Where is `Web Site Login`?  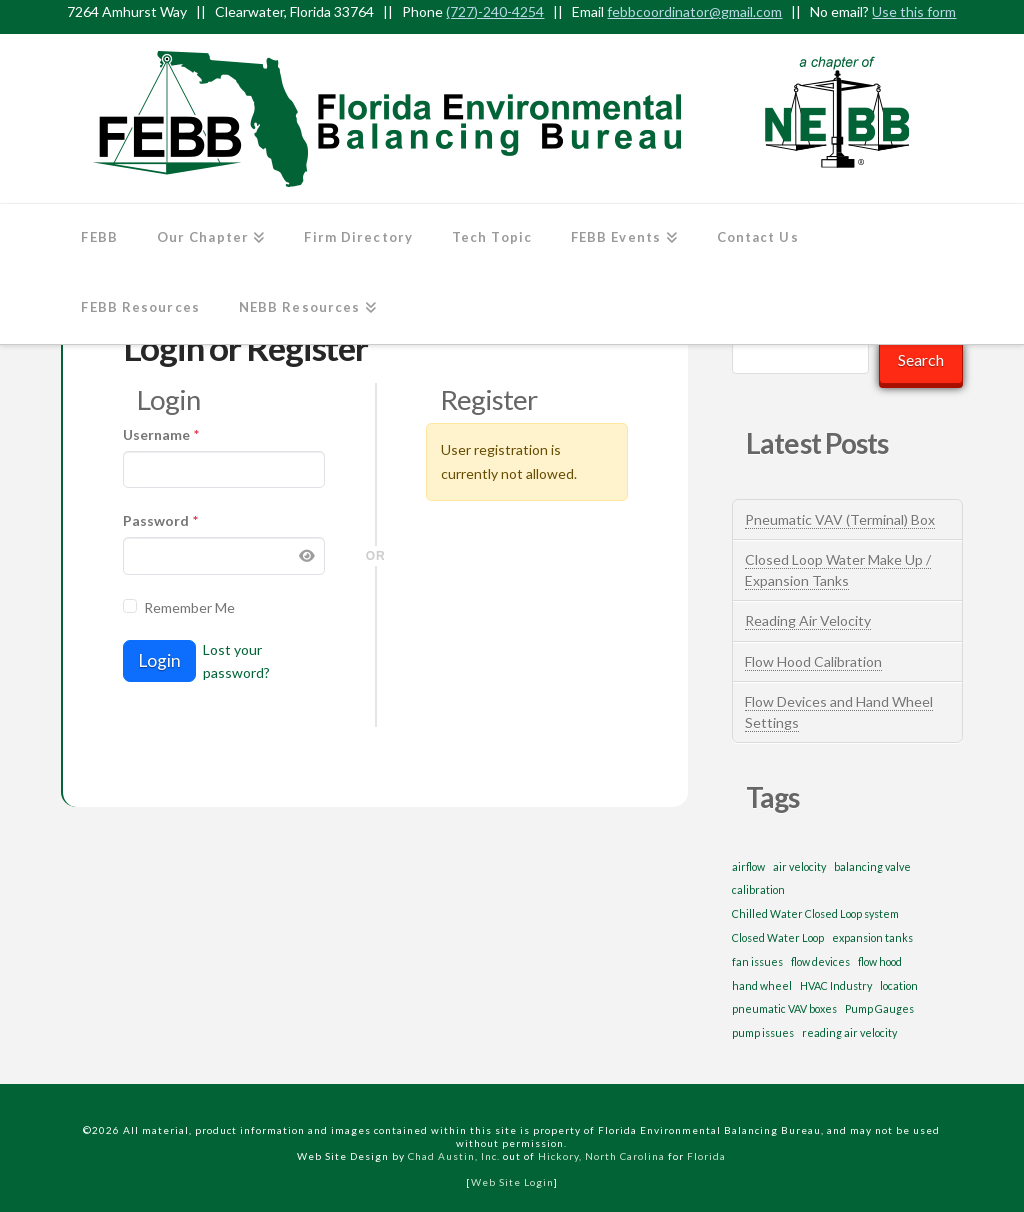 Web Site Login is located at coordinates (512, 1182).